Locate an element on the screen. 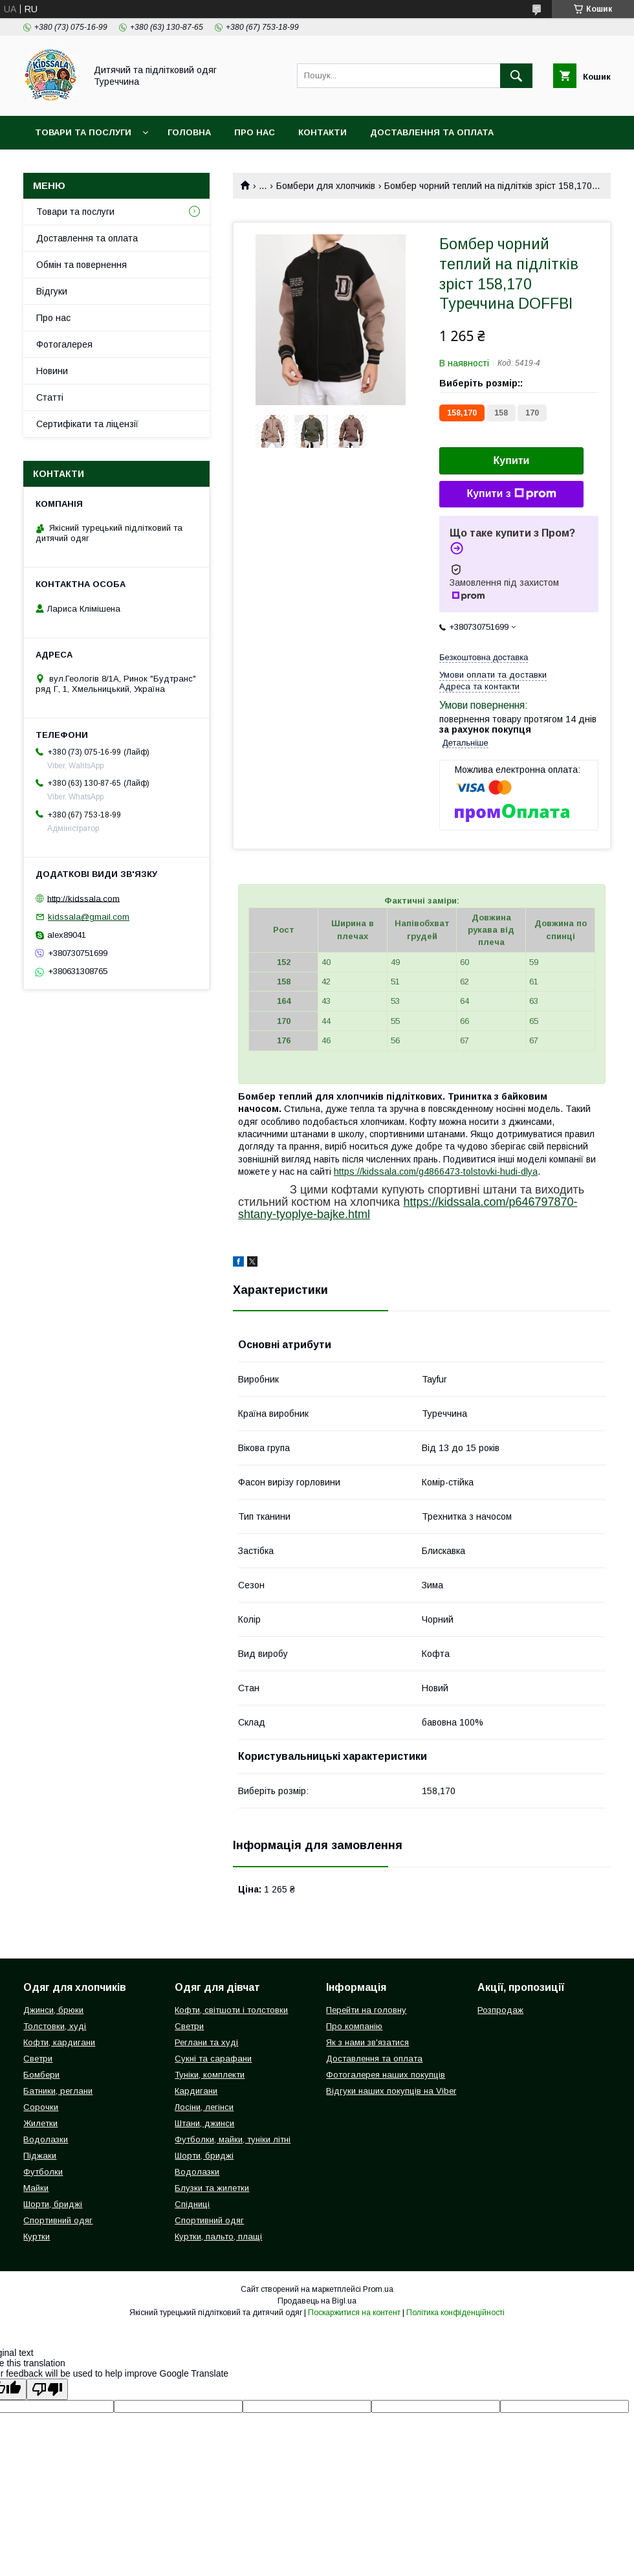 The image size is (634, 2576). Перейти на головну is located at coordinates (366, 2010).